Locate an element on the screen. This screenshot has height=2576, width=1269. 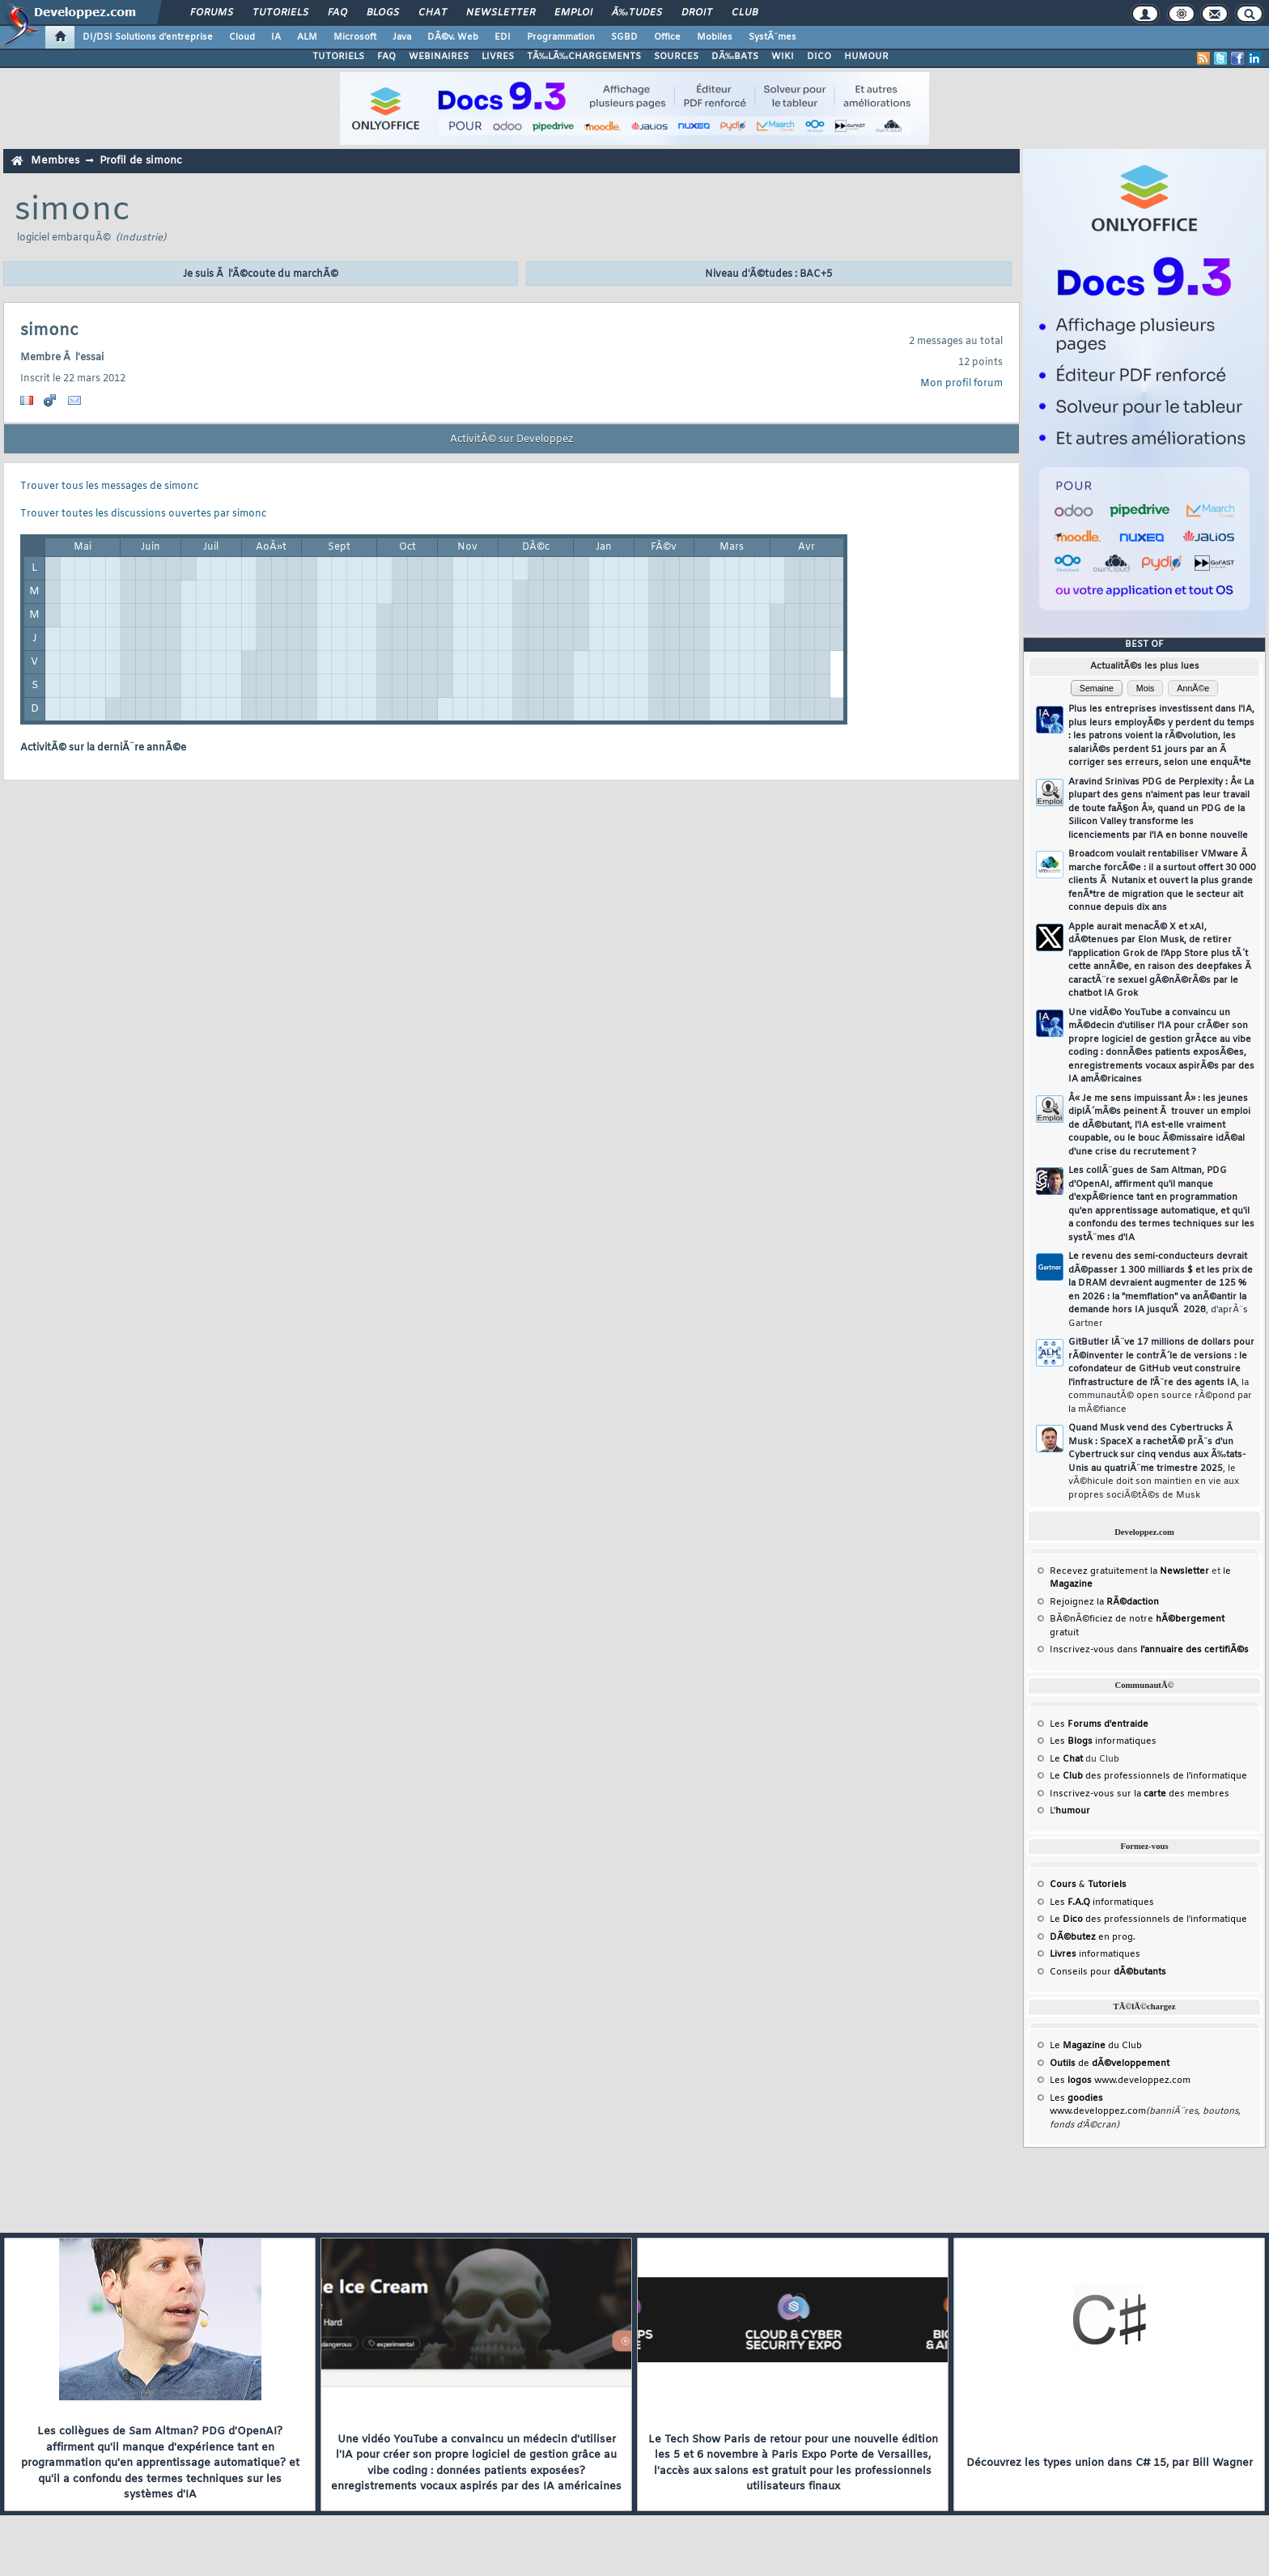
Trouver tous les messages de simonc is located at coordinates (109, 486).